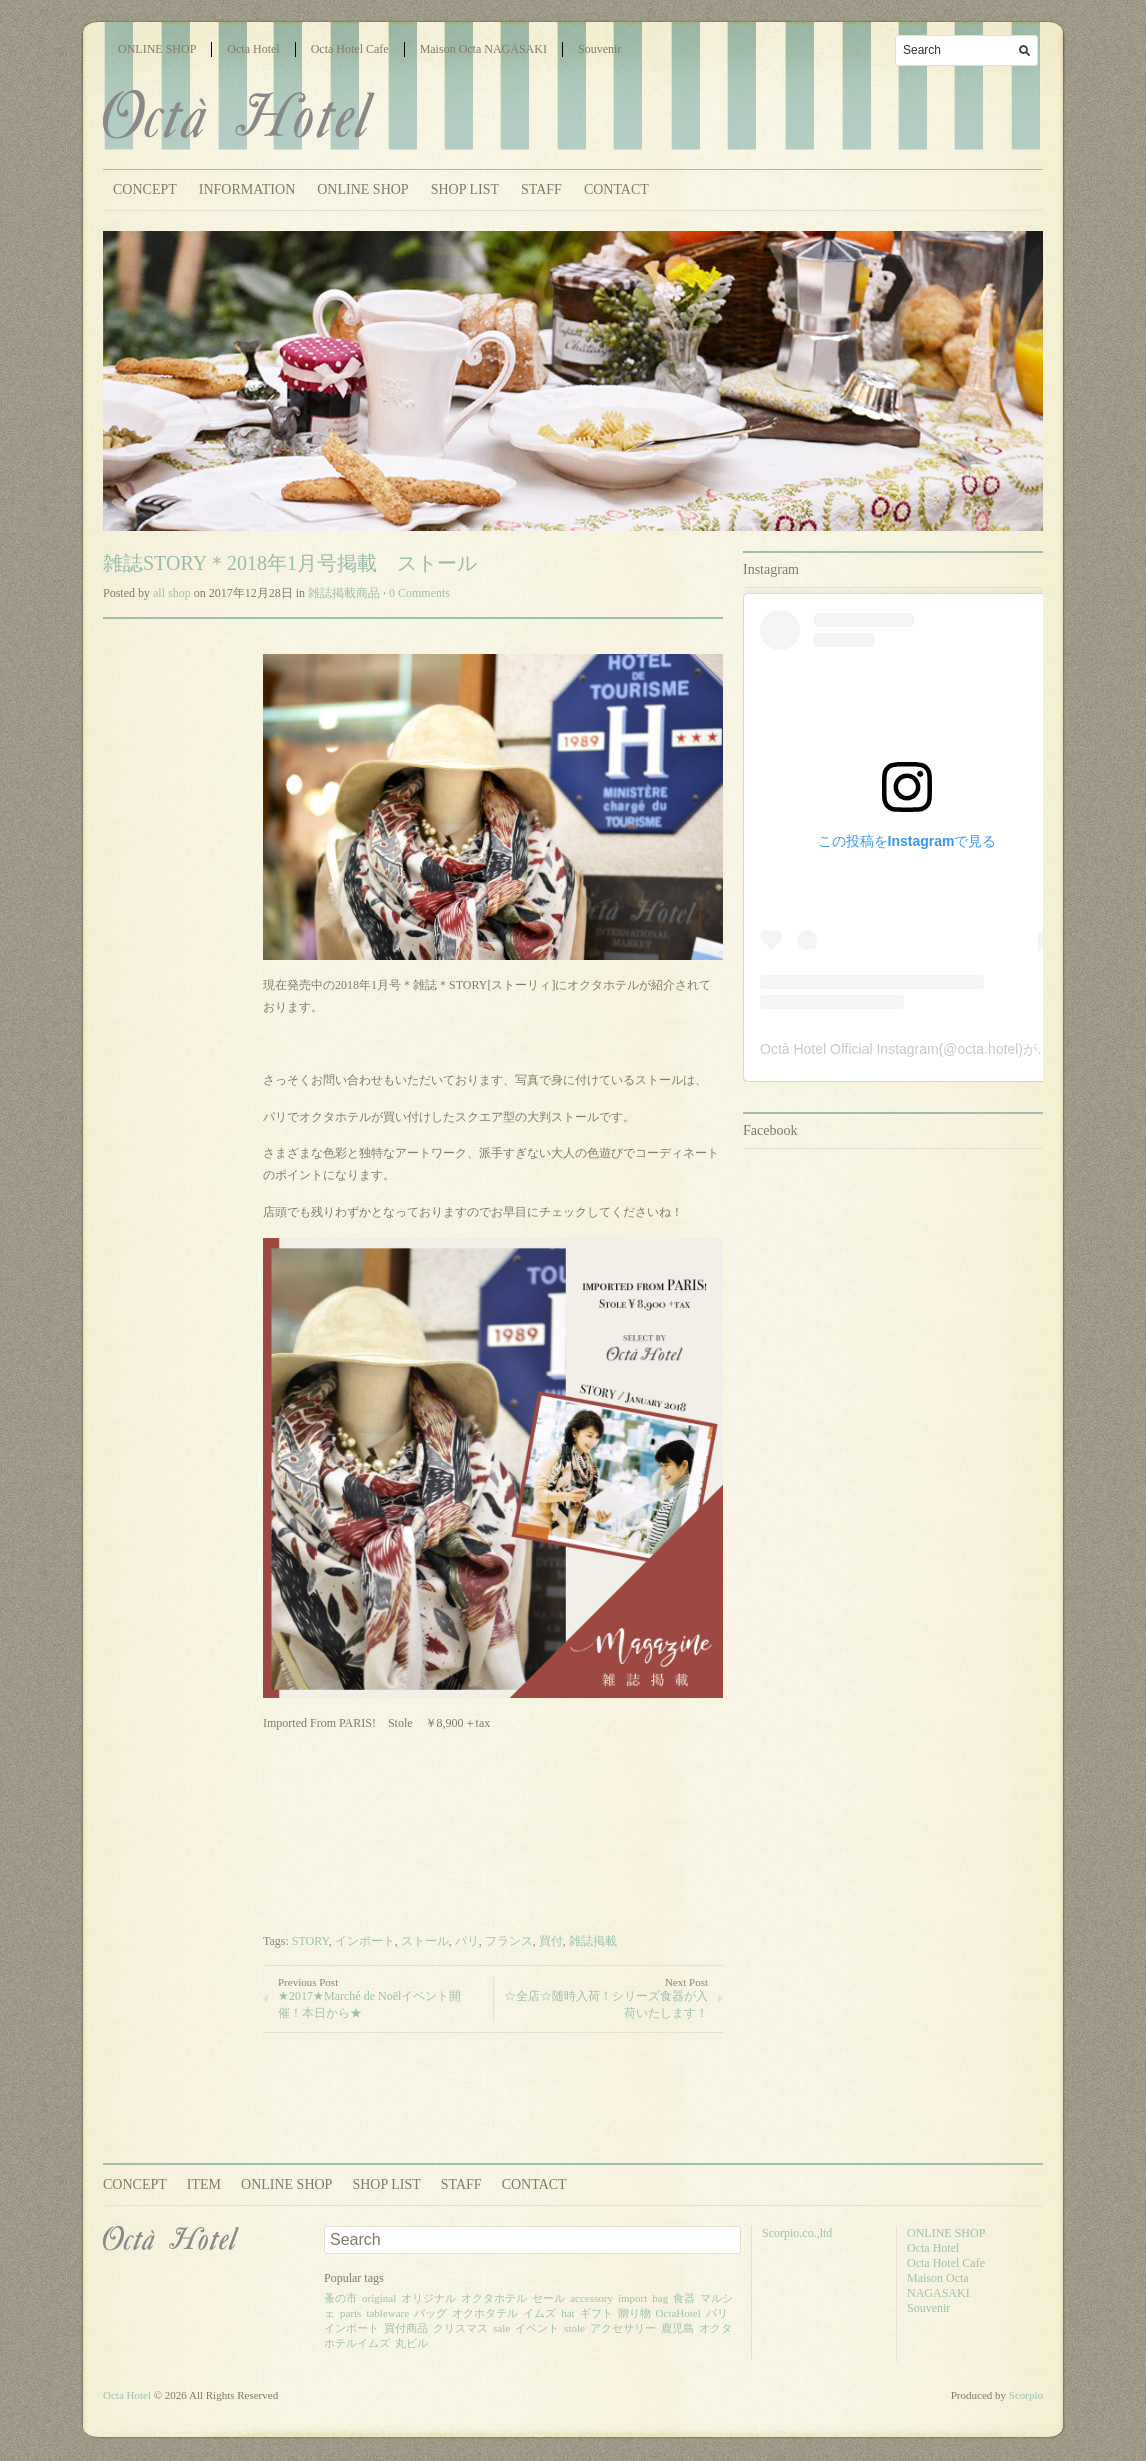 The height and width of the screenshot is (2461, 1146). Describe the element at coordinates (365, 1941) in the screenshot. I see `インポート` at that location.